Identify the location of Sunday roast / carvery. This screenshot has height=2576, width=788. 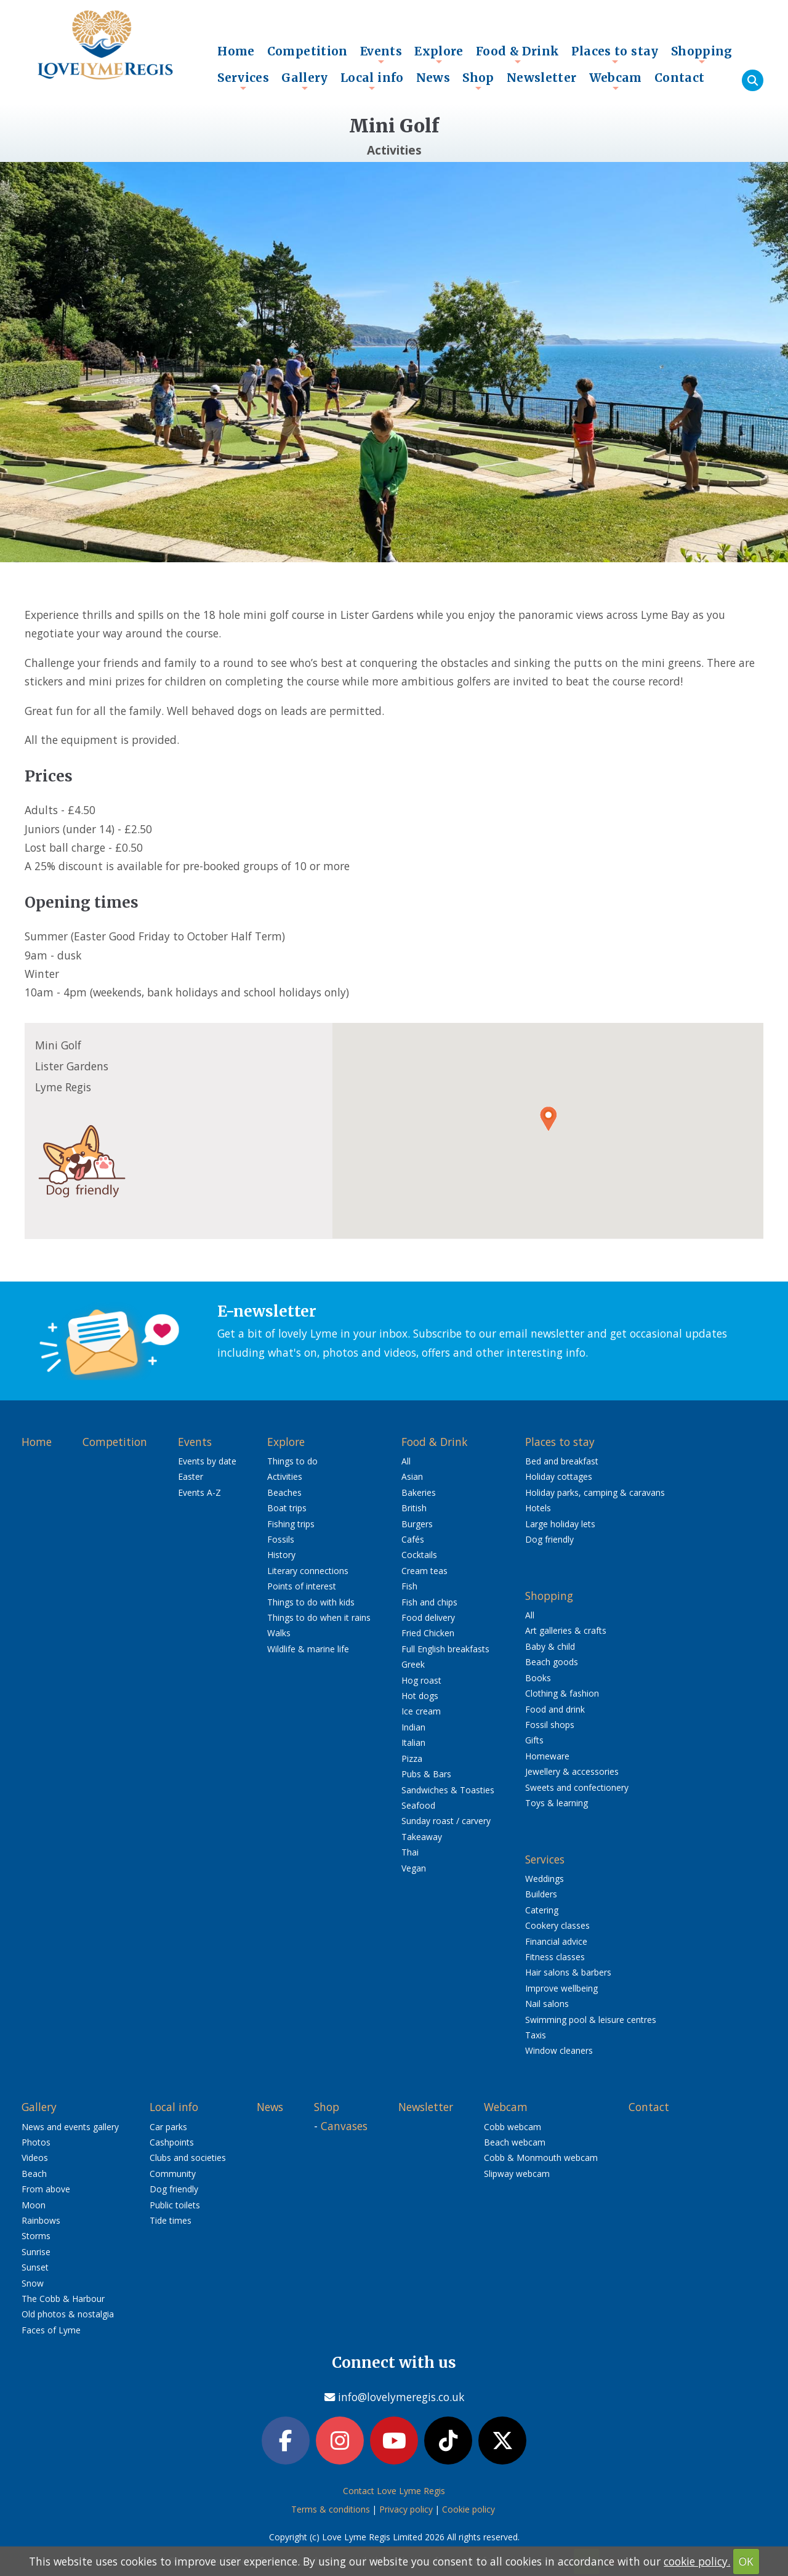
(446, 1821).